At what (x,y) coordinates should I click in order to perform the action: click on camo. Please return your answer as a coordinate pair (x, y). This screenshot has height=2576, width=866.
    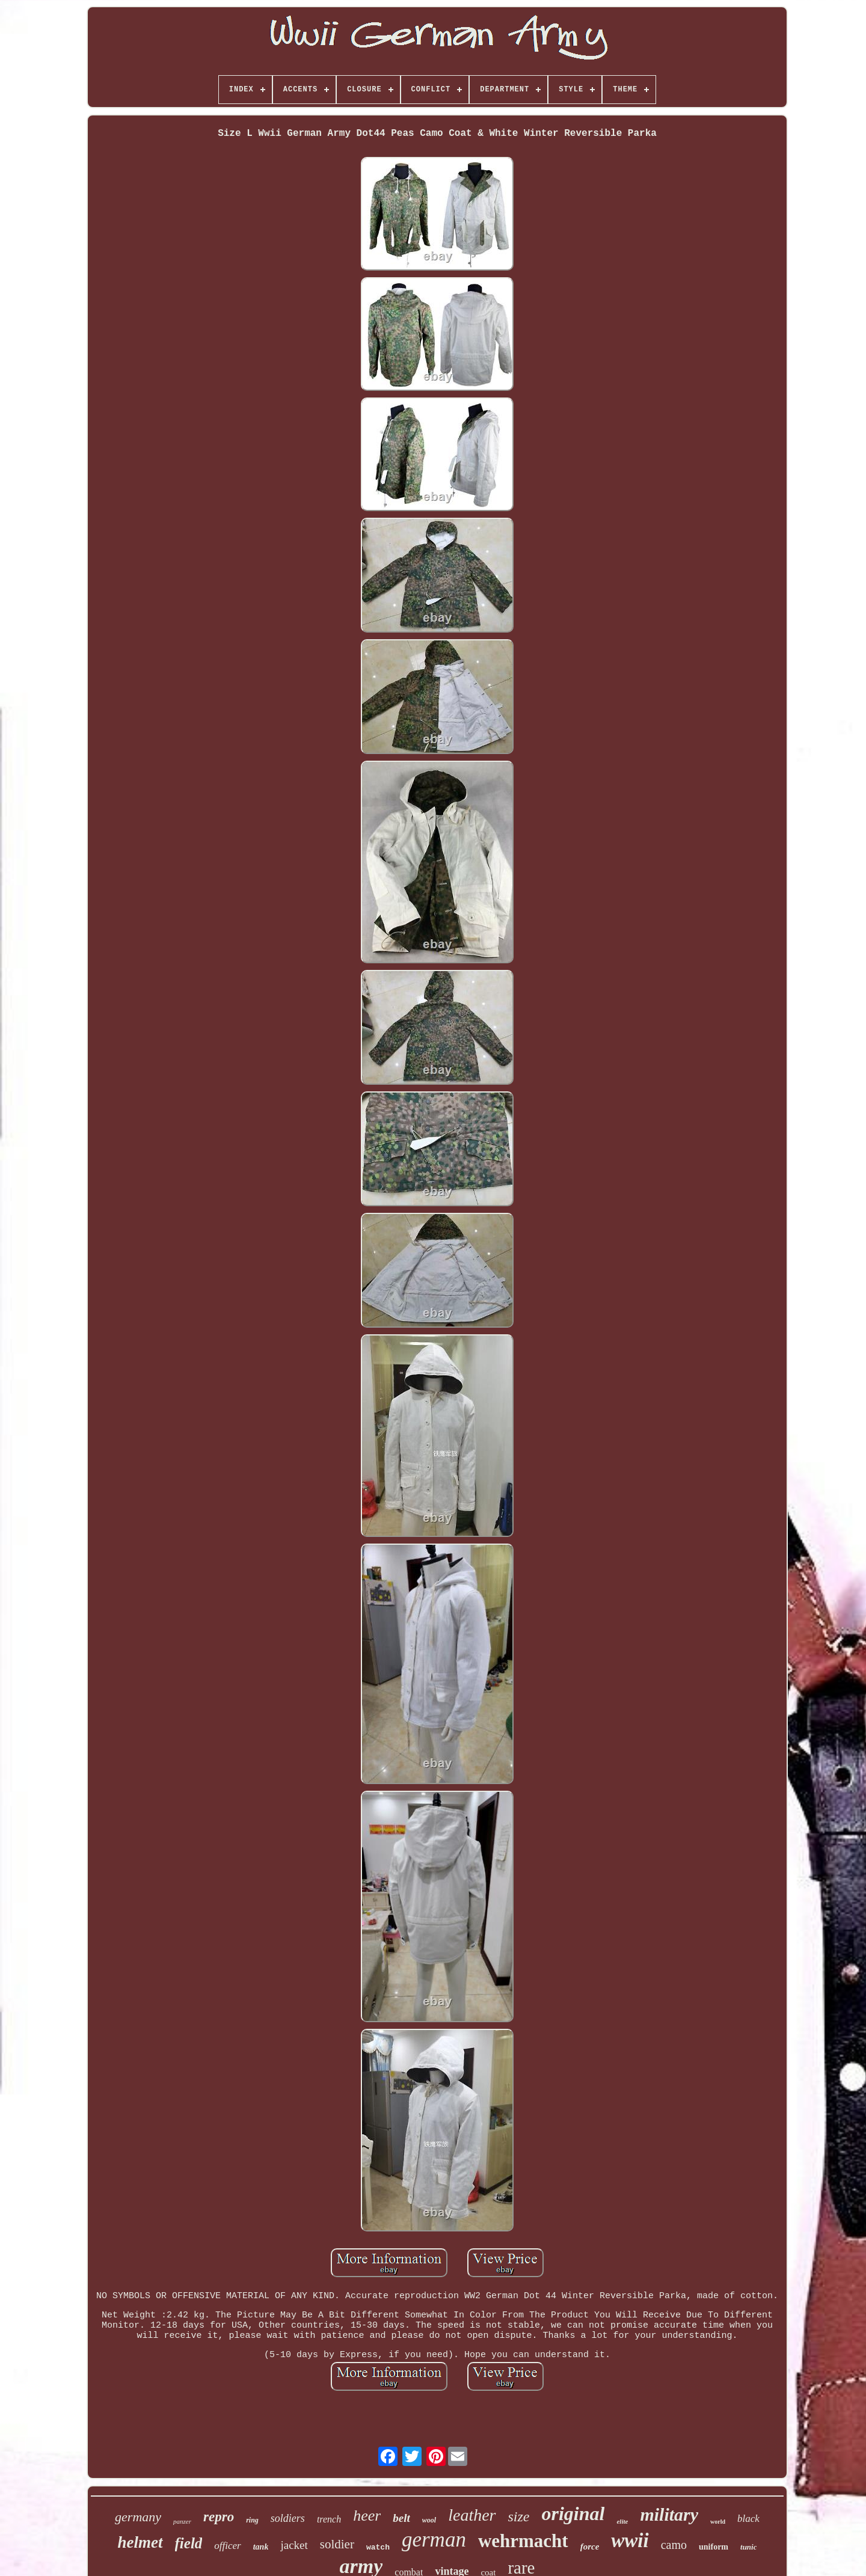
    Looking at the image, I should click on (674, 2544).